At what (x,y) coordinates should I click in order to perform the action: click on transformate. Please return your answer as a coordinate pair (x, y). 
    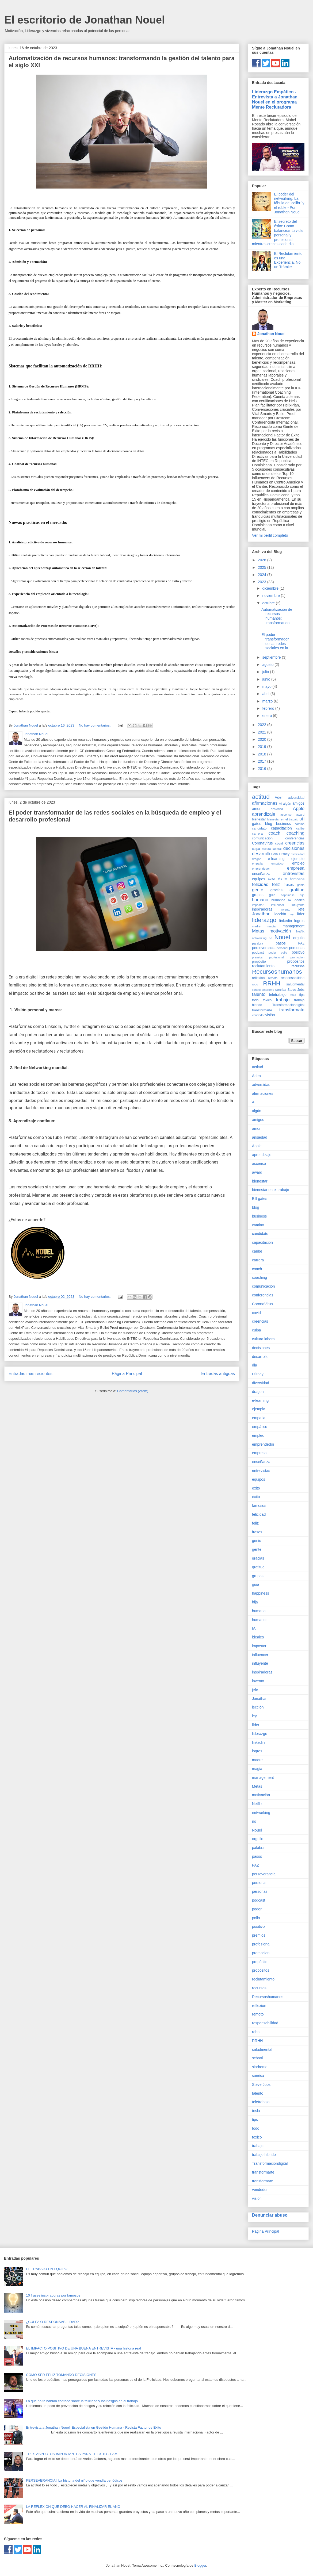
    Looking at the image, I should click on (291, 1009).